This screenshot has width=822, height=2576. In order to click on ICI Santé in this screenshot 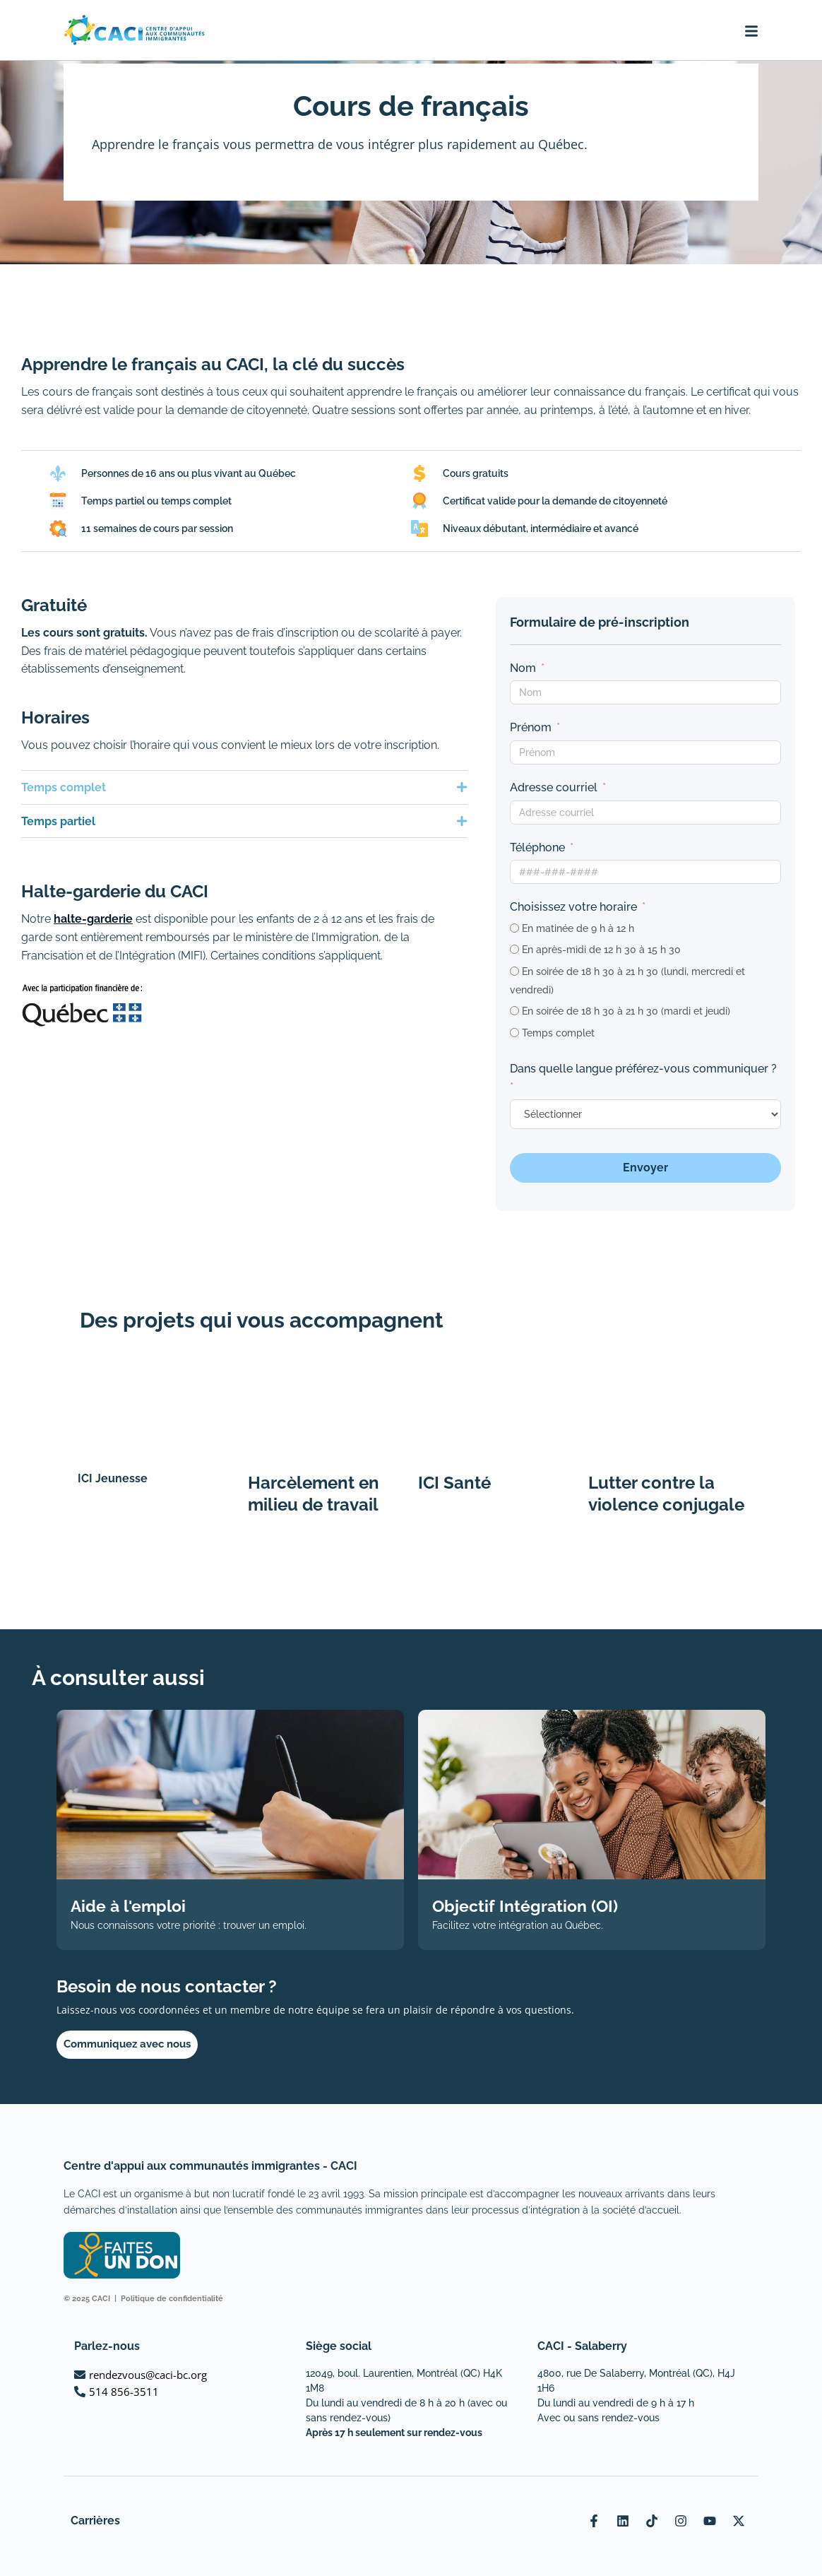, I will do `click(454, 1482)`.